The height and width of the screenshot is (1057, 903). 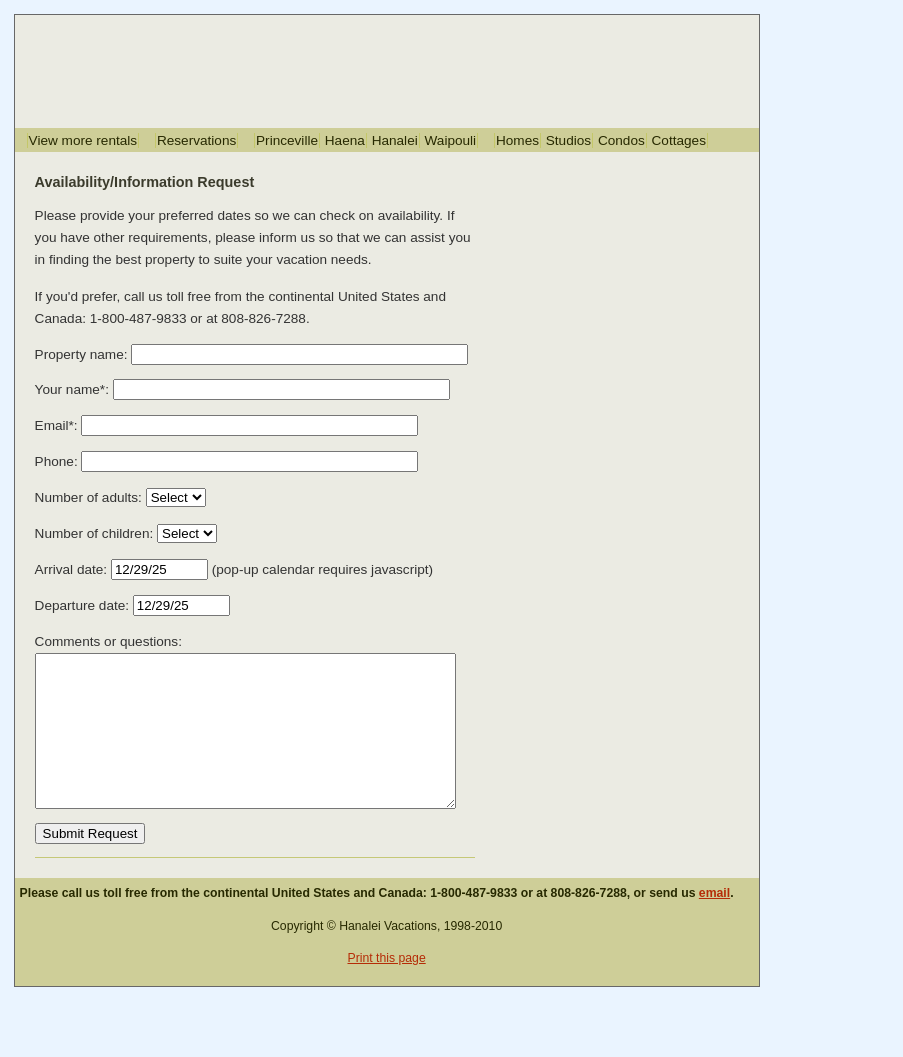 What do you see at coordinates (568, 140) in the screenshot?
I see `Studios` at bounding box center [568, 140].